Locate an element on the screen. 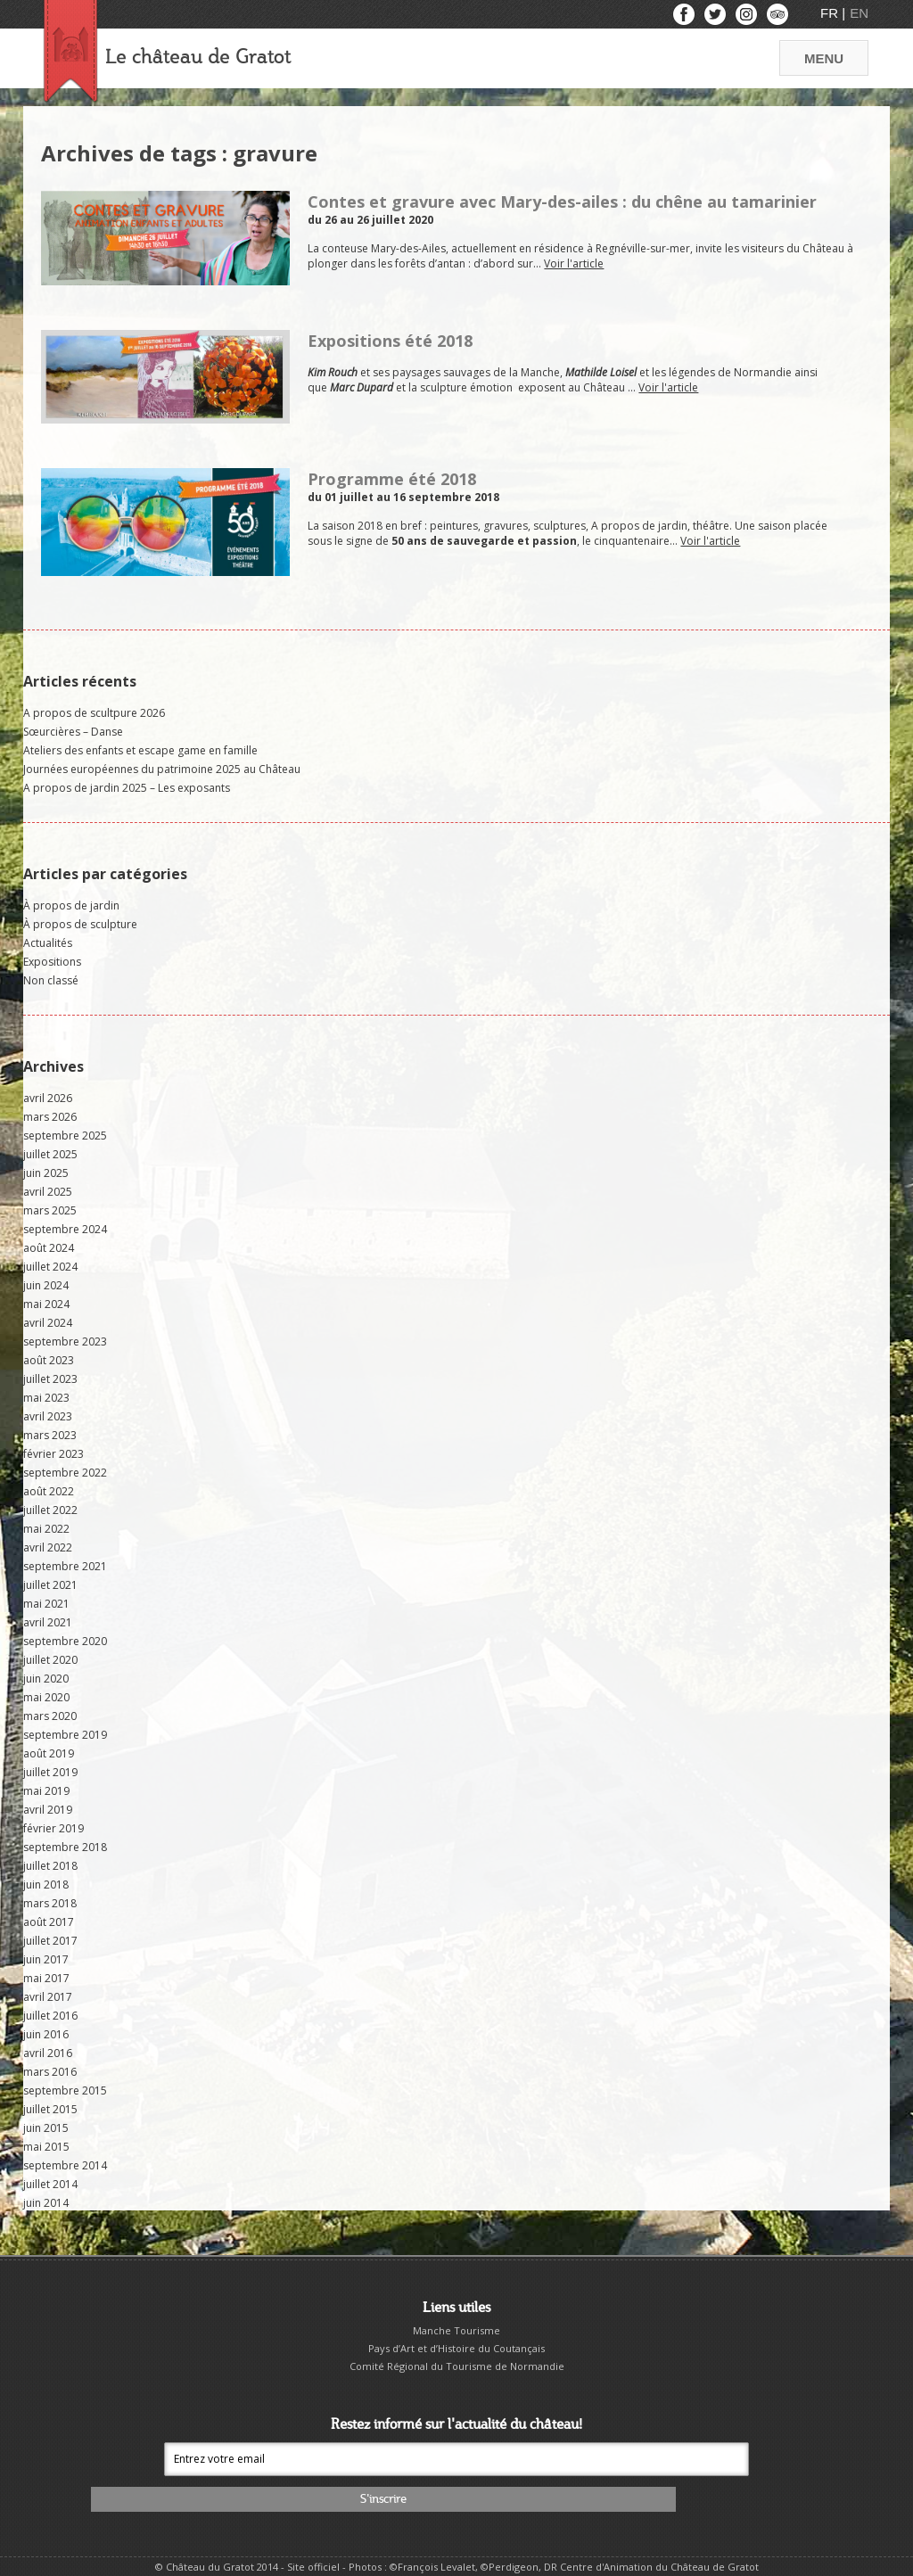  mars 2020 is located at coordinates (50, 1716).